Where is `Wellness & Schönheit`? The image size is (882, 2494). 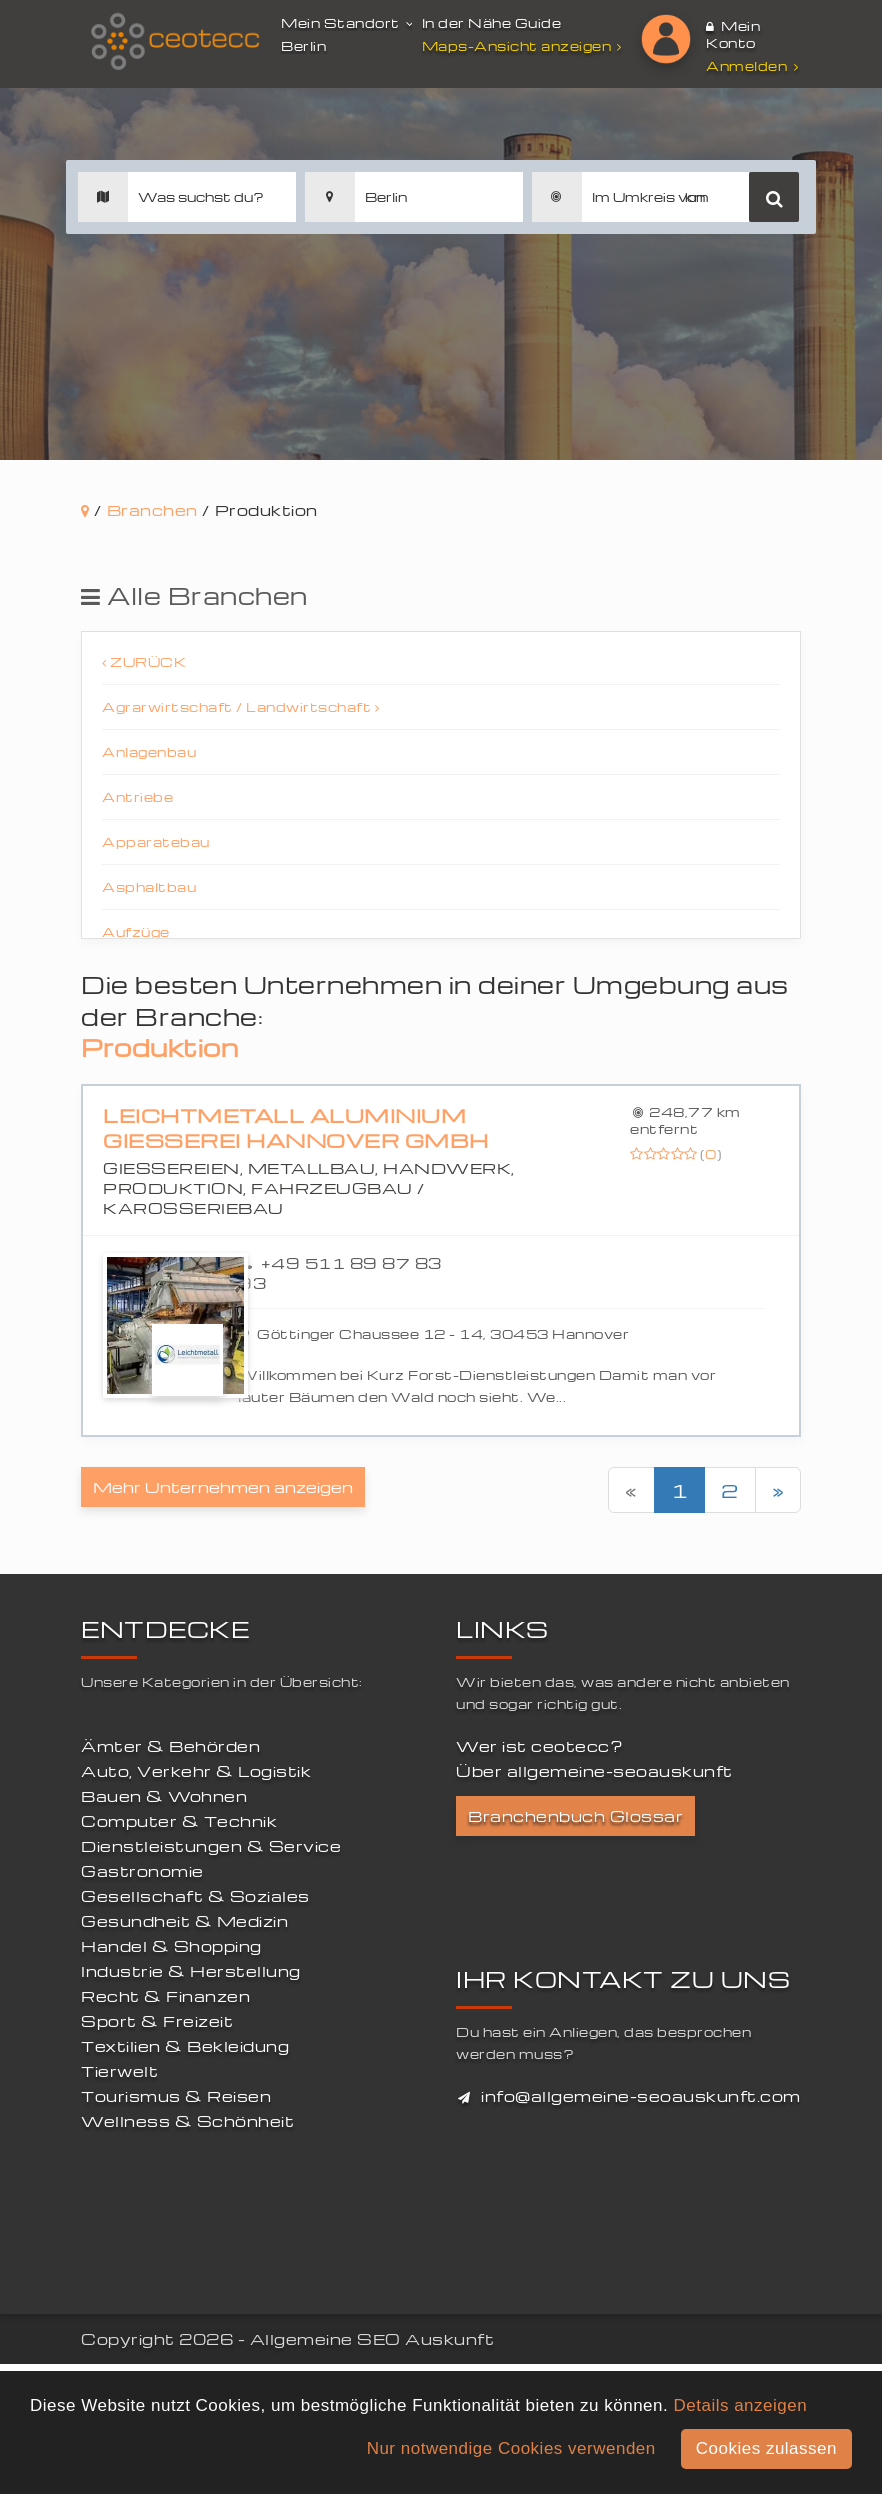 Wellness & Schönheit is located at coordinates (187, 2121).